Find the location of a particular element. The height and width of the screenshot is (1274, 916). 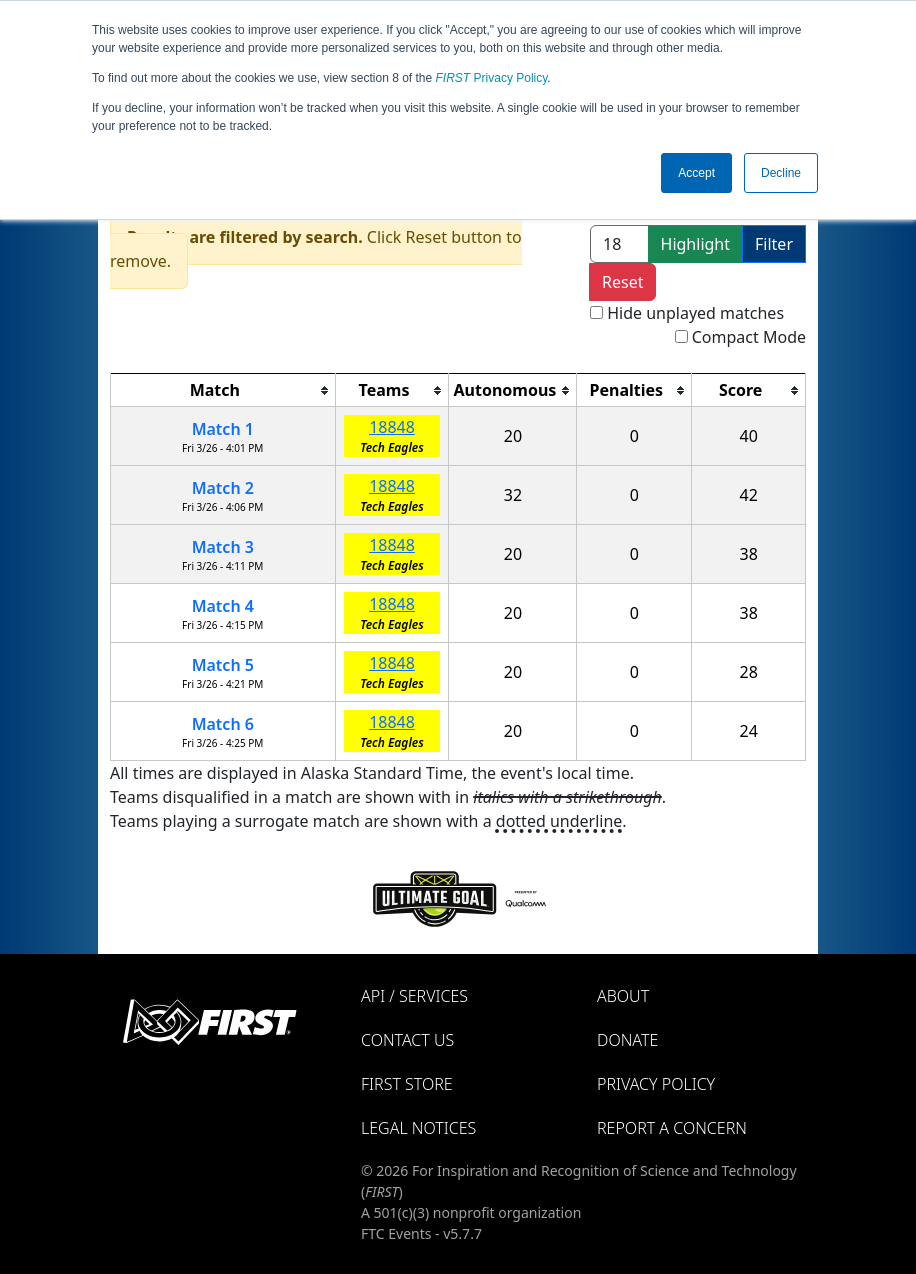

Contact Us is located at coordinates (407, 1040).